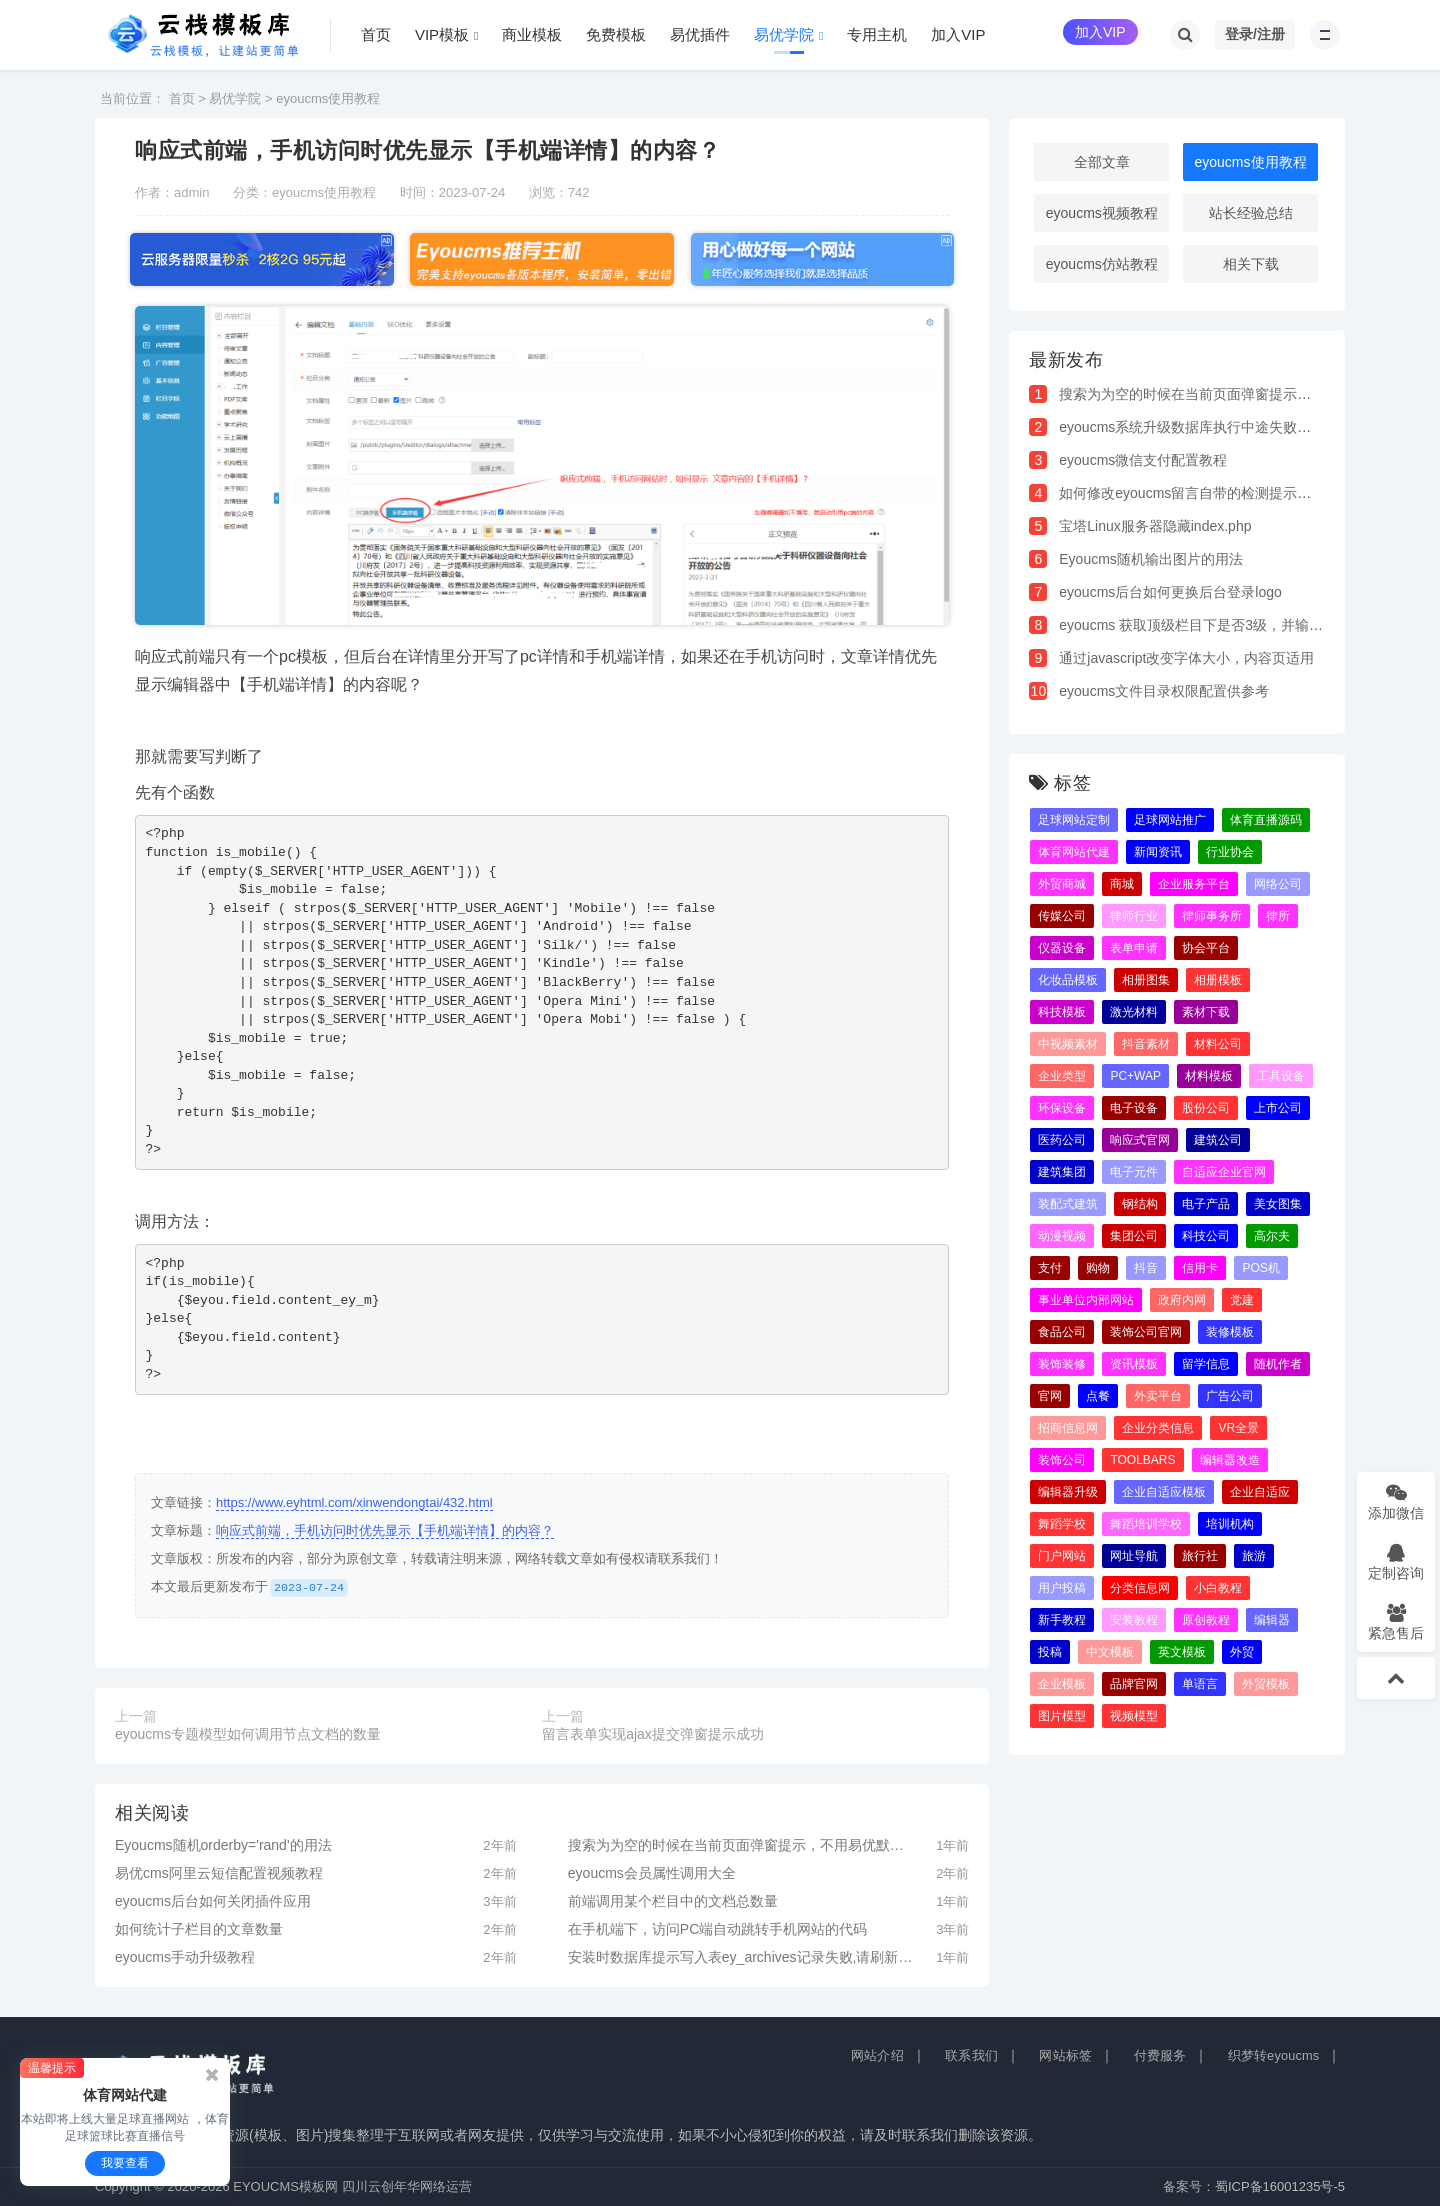 Image resolution: width=1440 pixels, height=2206 pixels. What do you see at coordinates (1396, 1621) in the screenshot?
I see `紧急售后` at bounding box center [1396, 1621].